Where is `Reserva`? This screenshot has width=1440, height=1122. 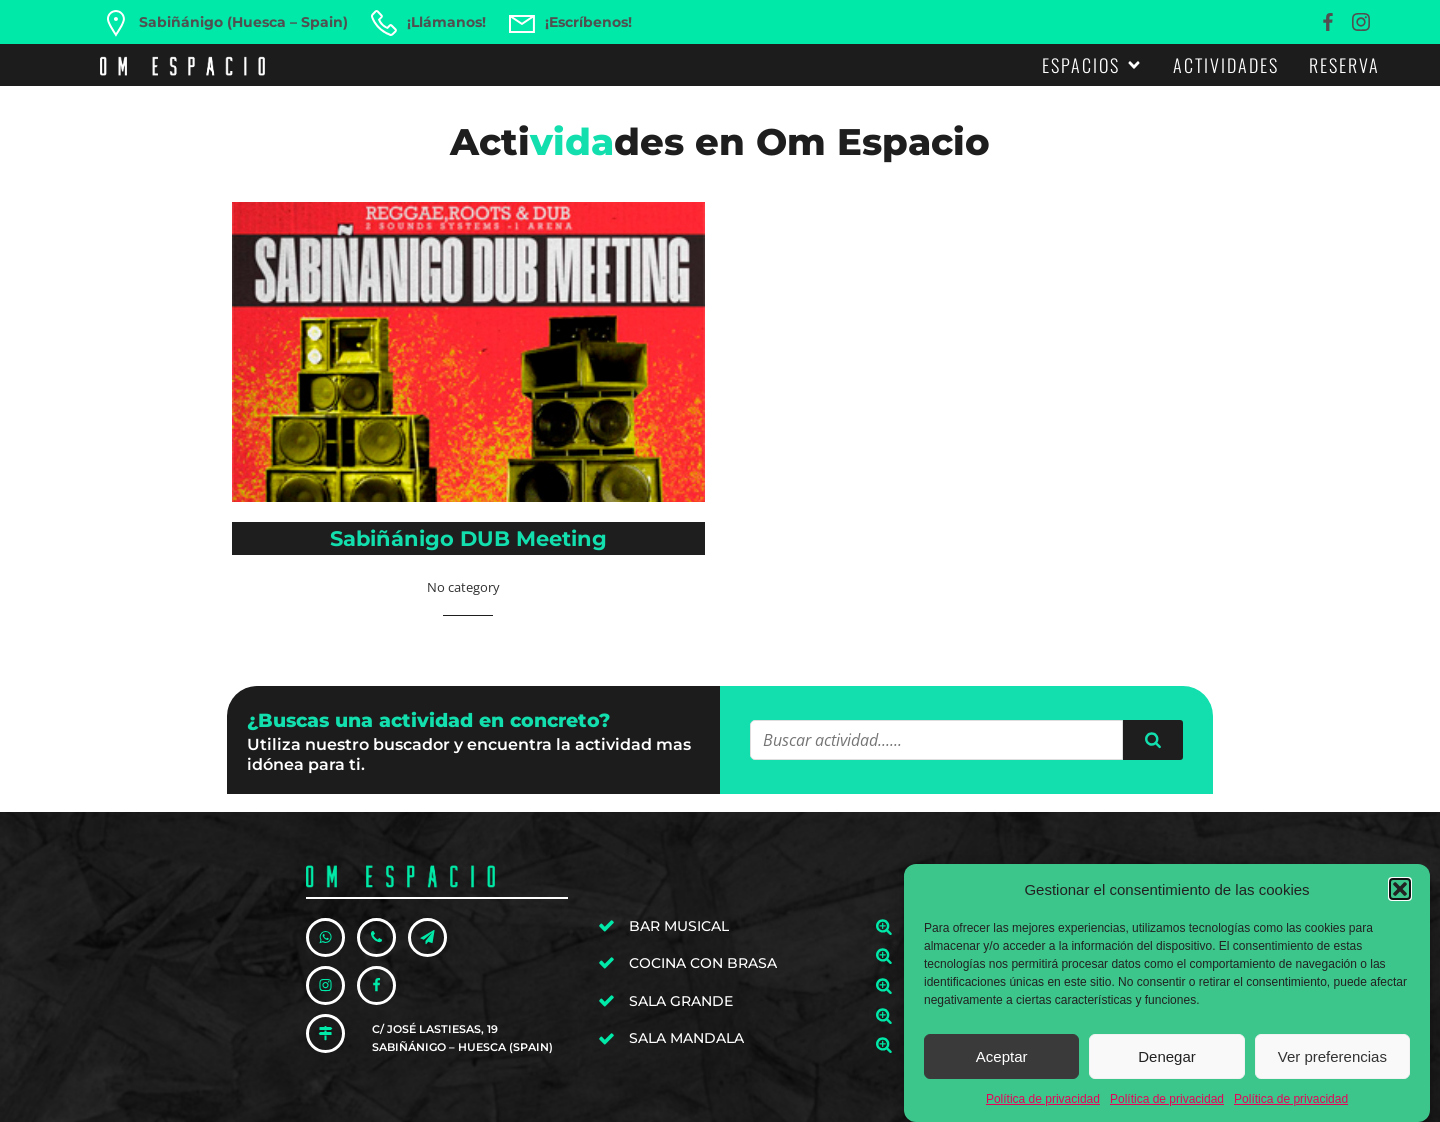 Reserva is located at coordinates (1344, 65).